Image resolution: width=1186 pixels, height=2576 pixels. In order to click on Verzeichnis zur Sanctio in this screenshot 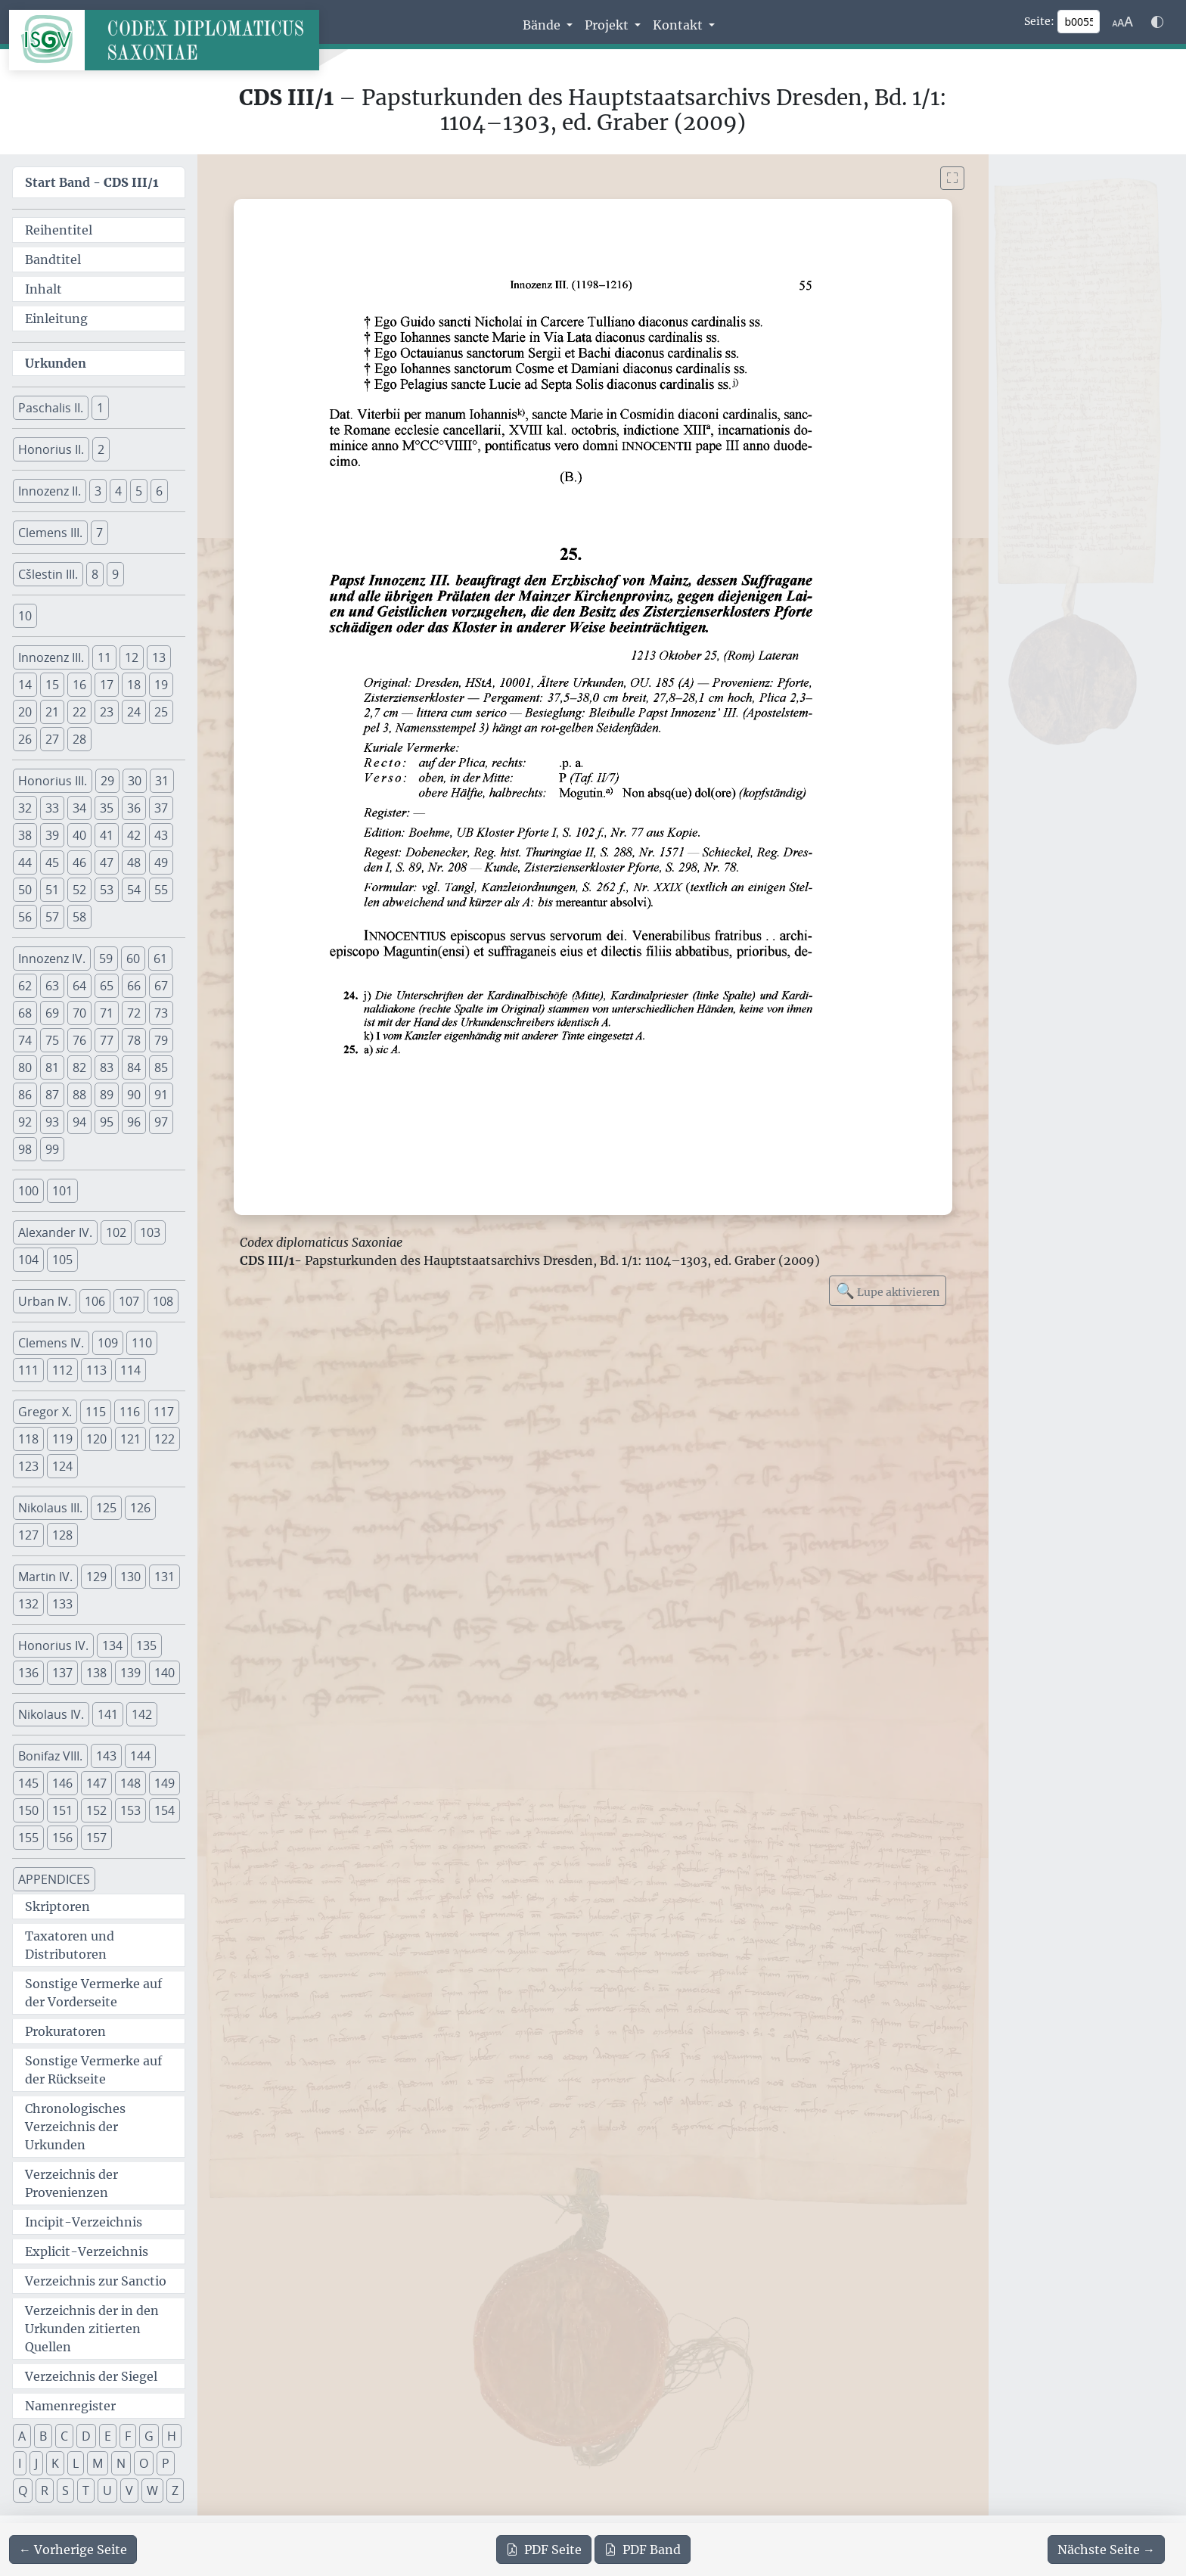, I will do `click(95, 2281)`.